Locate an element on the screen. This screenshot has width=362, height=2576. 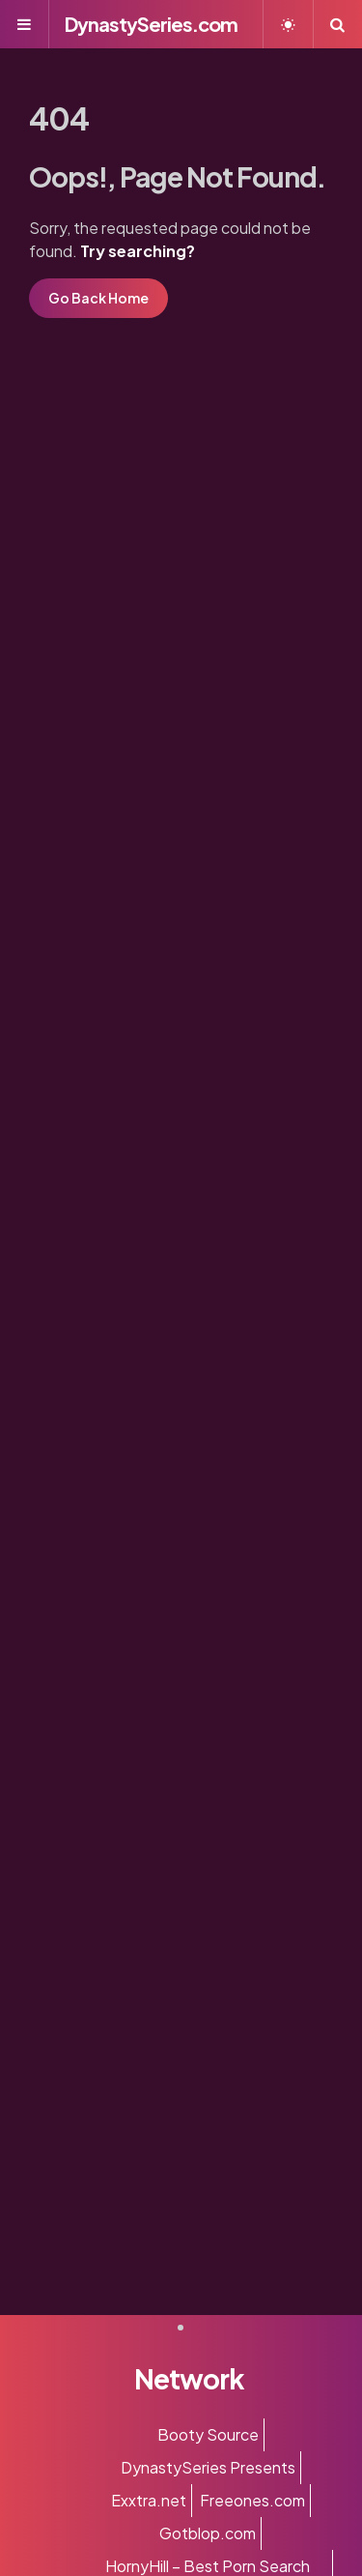
DynastySeries.com is located at coordinates (151, 24).